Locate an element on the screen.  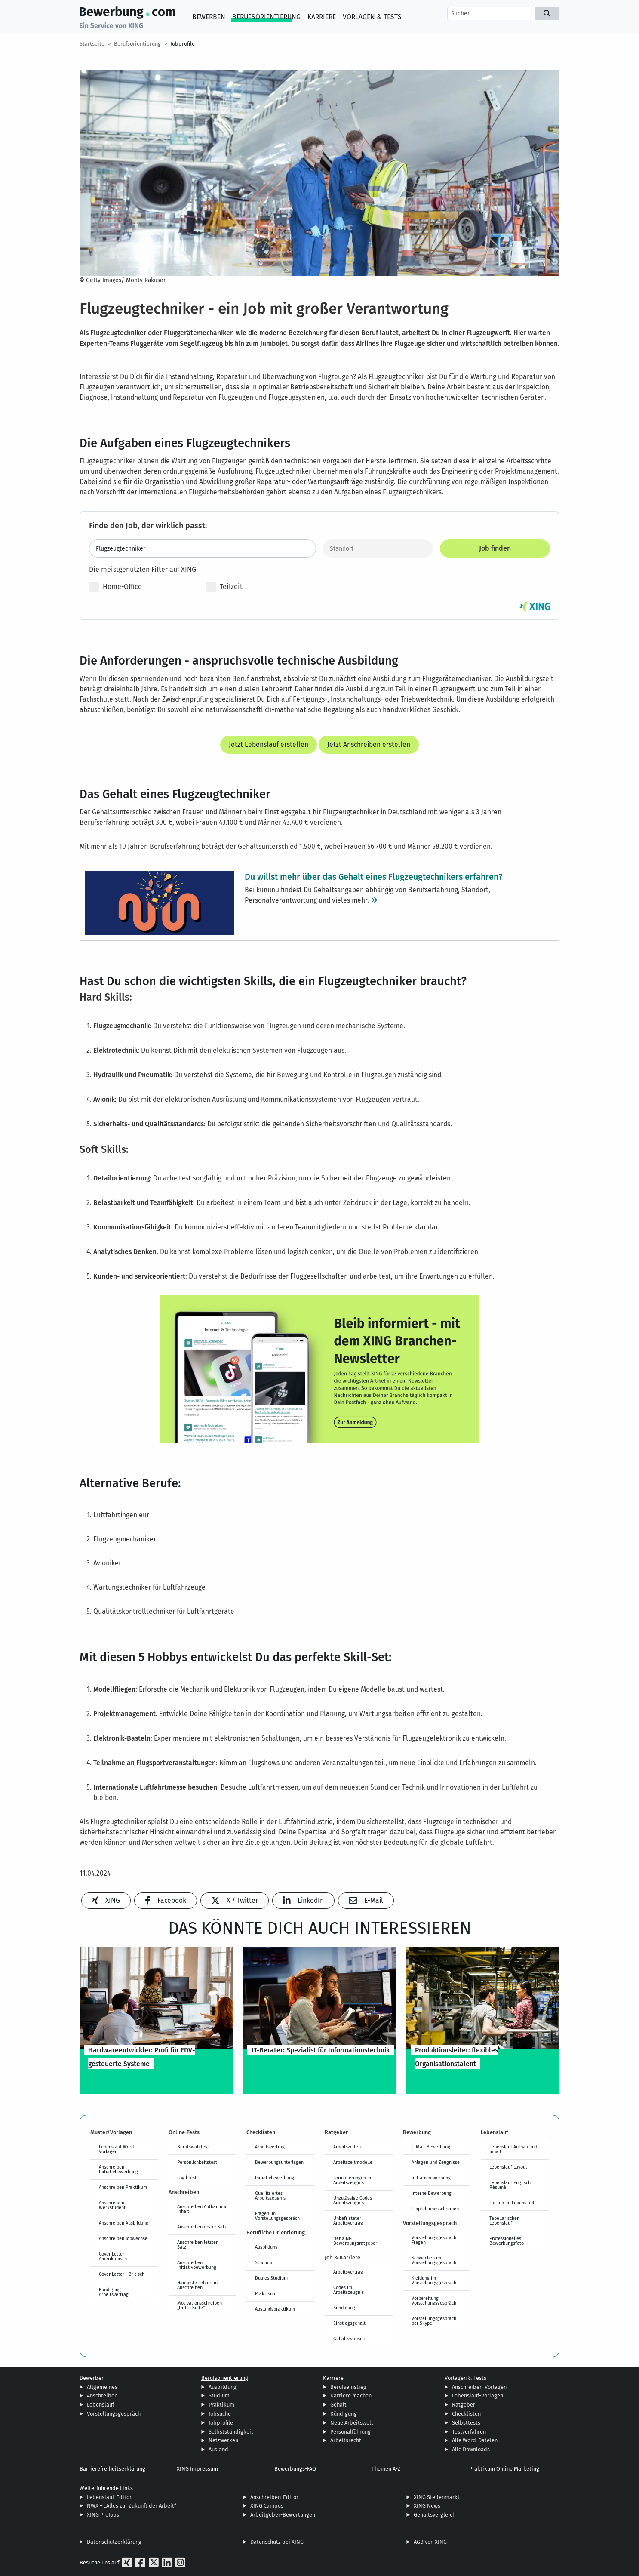
Praktikum is located at coordinates (265, 2293).